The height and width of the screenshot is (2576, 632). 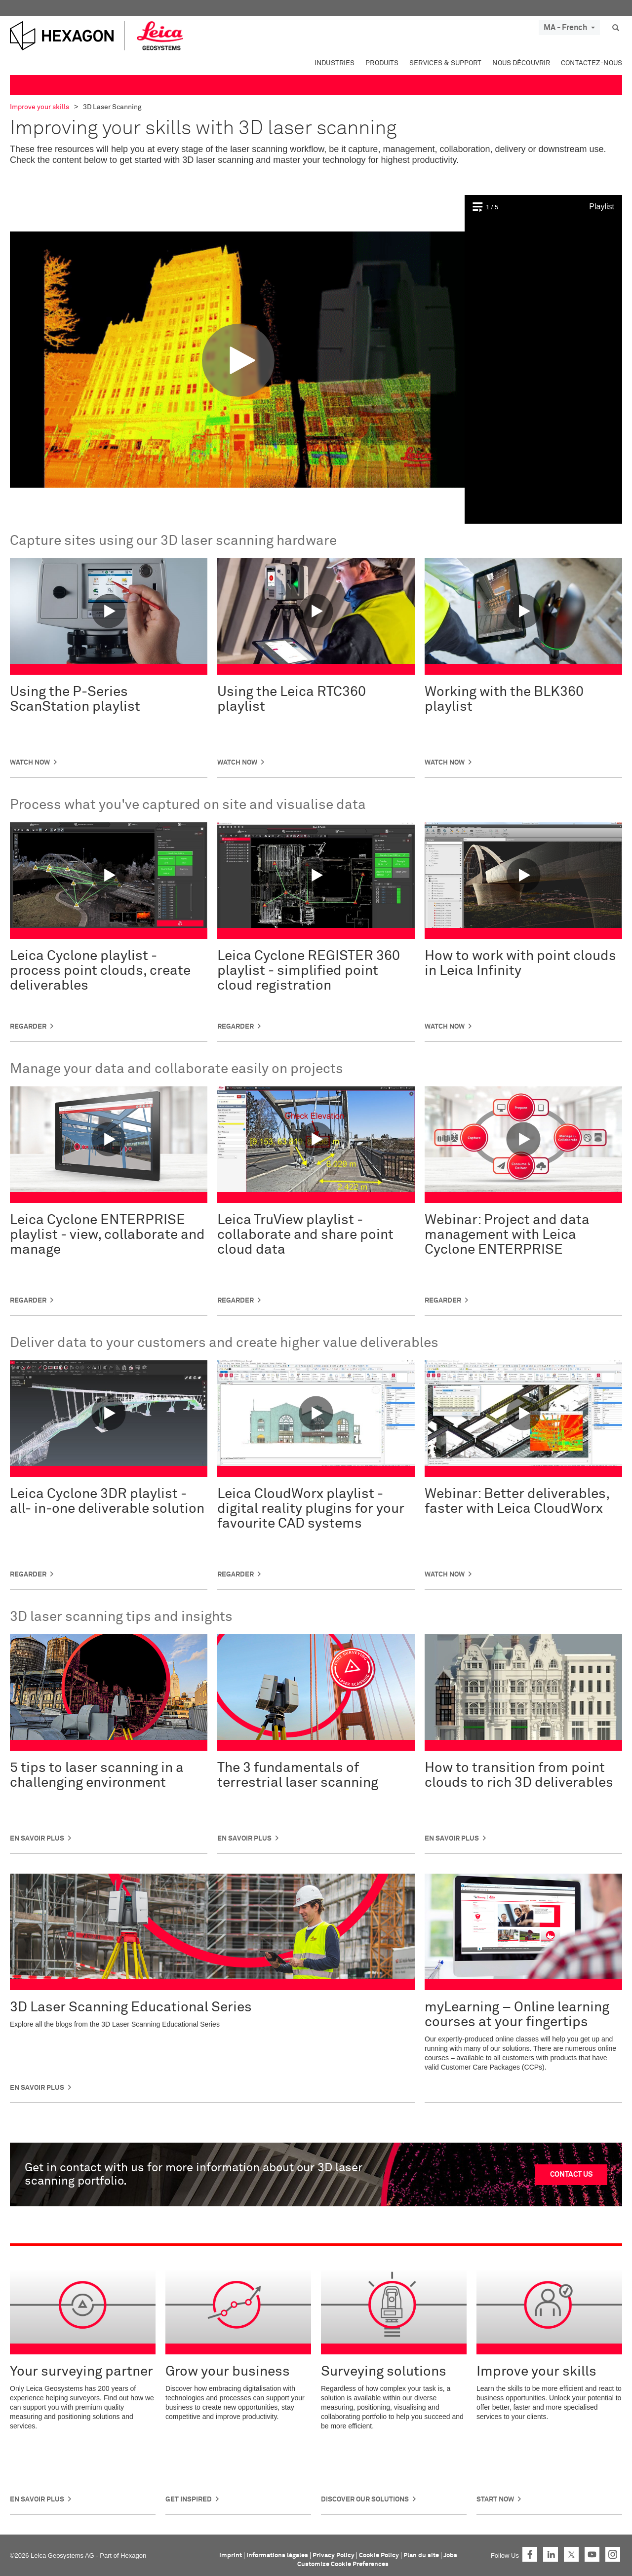 I want to click on Jobs, so click(x=450, y=2555).